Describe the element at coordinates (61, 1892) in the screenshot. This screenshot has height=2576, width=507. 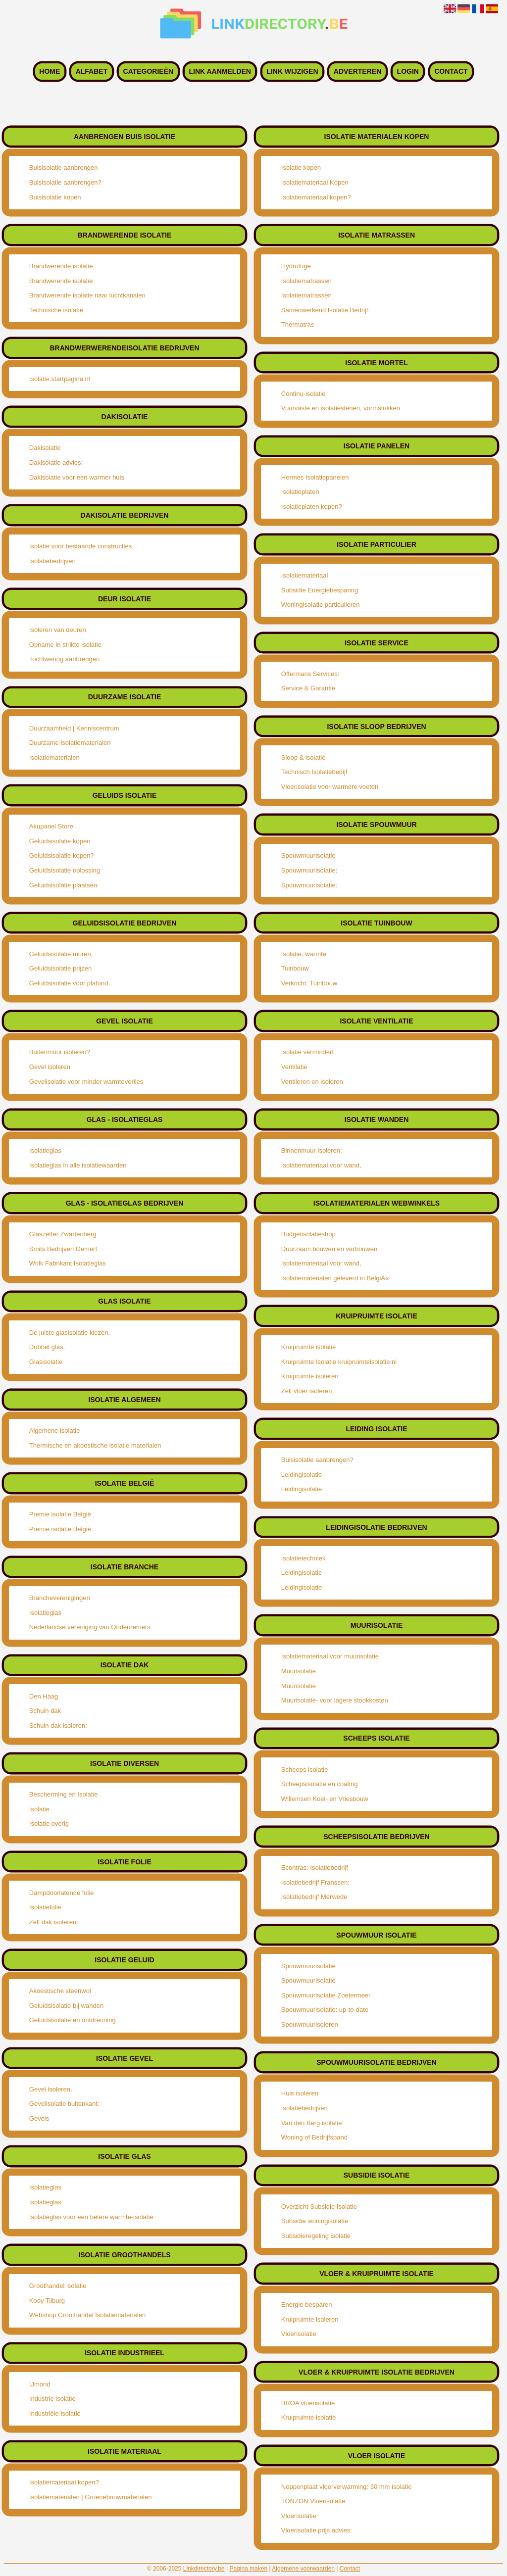
I see `Dampdoorlatende folie` at that location.